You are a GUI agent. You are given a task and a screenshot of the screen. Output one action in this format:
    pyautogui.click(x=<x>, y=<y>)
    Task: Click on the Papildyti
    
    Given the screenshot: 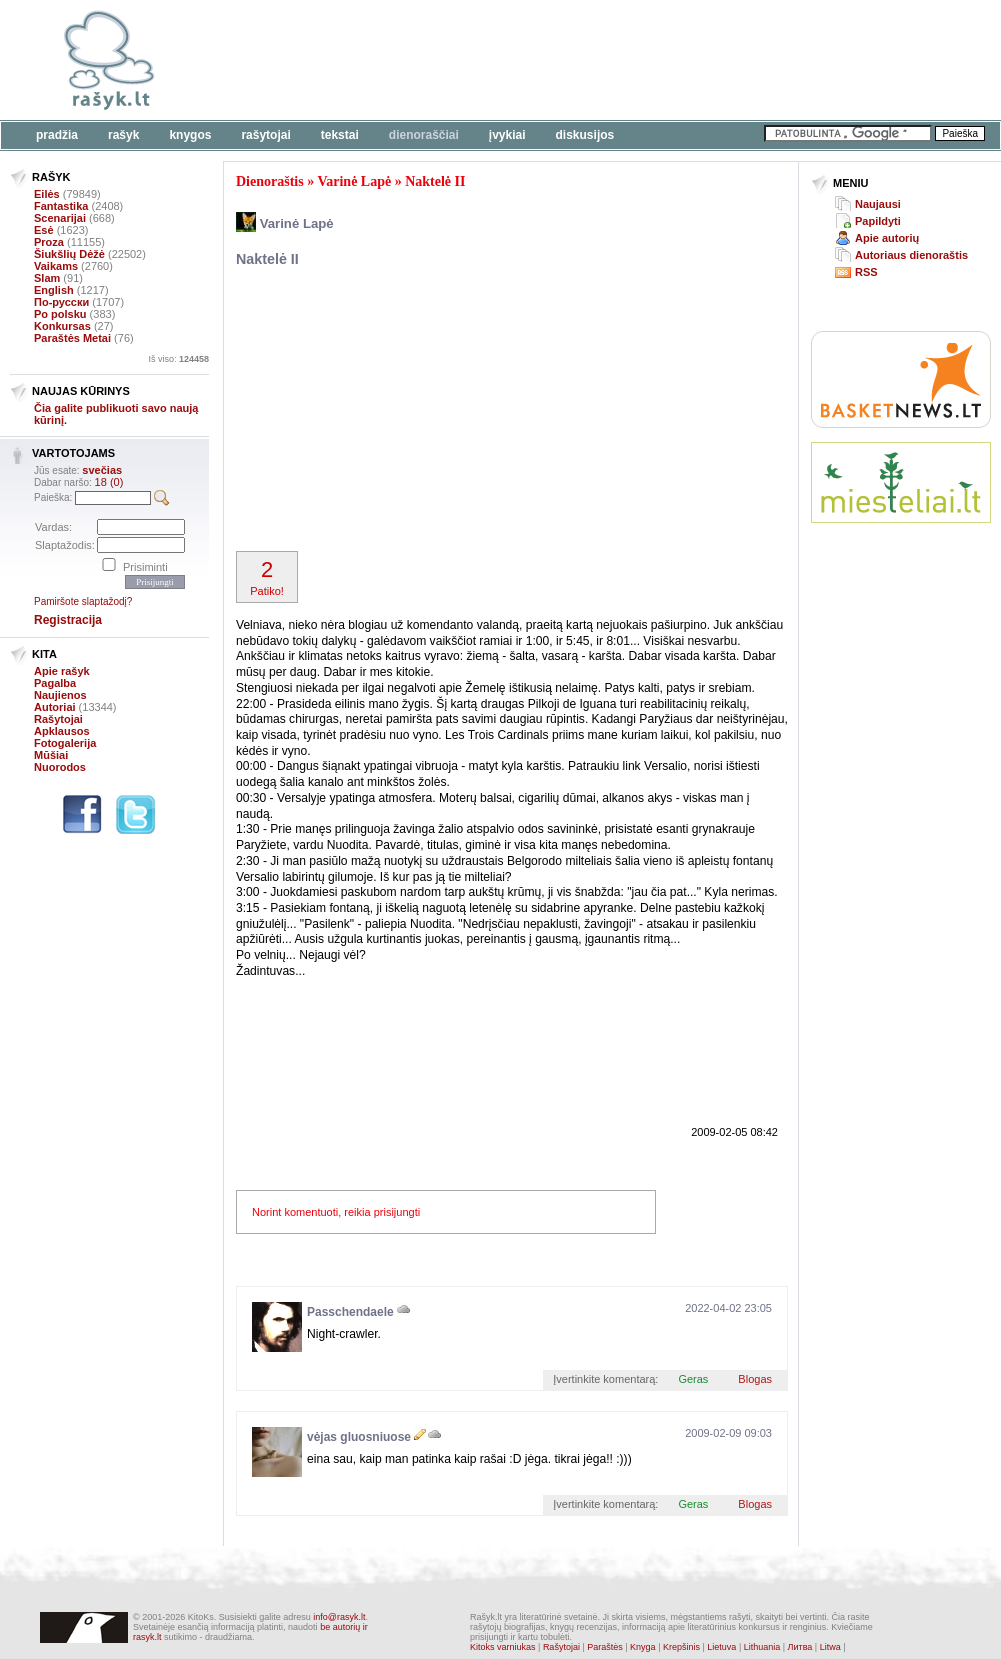 What is the action you would take?
    pyautogui.click(x=878, y=221)
    